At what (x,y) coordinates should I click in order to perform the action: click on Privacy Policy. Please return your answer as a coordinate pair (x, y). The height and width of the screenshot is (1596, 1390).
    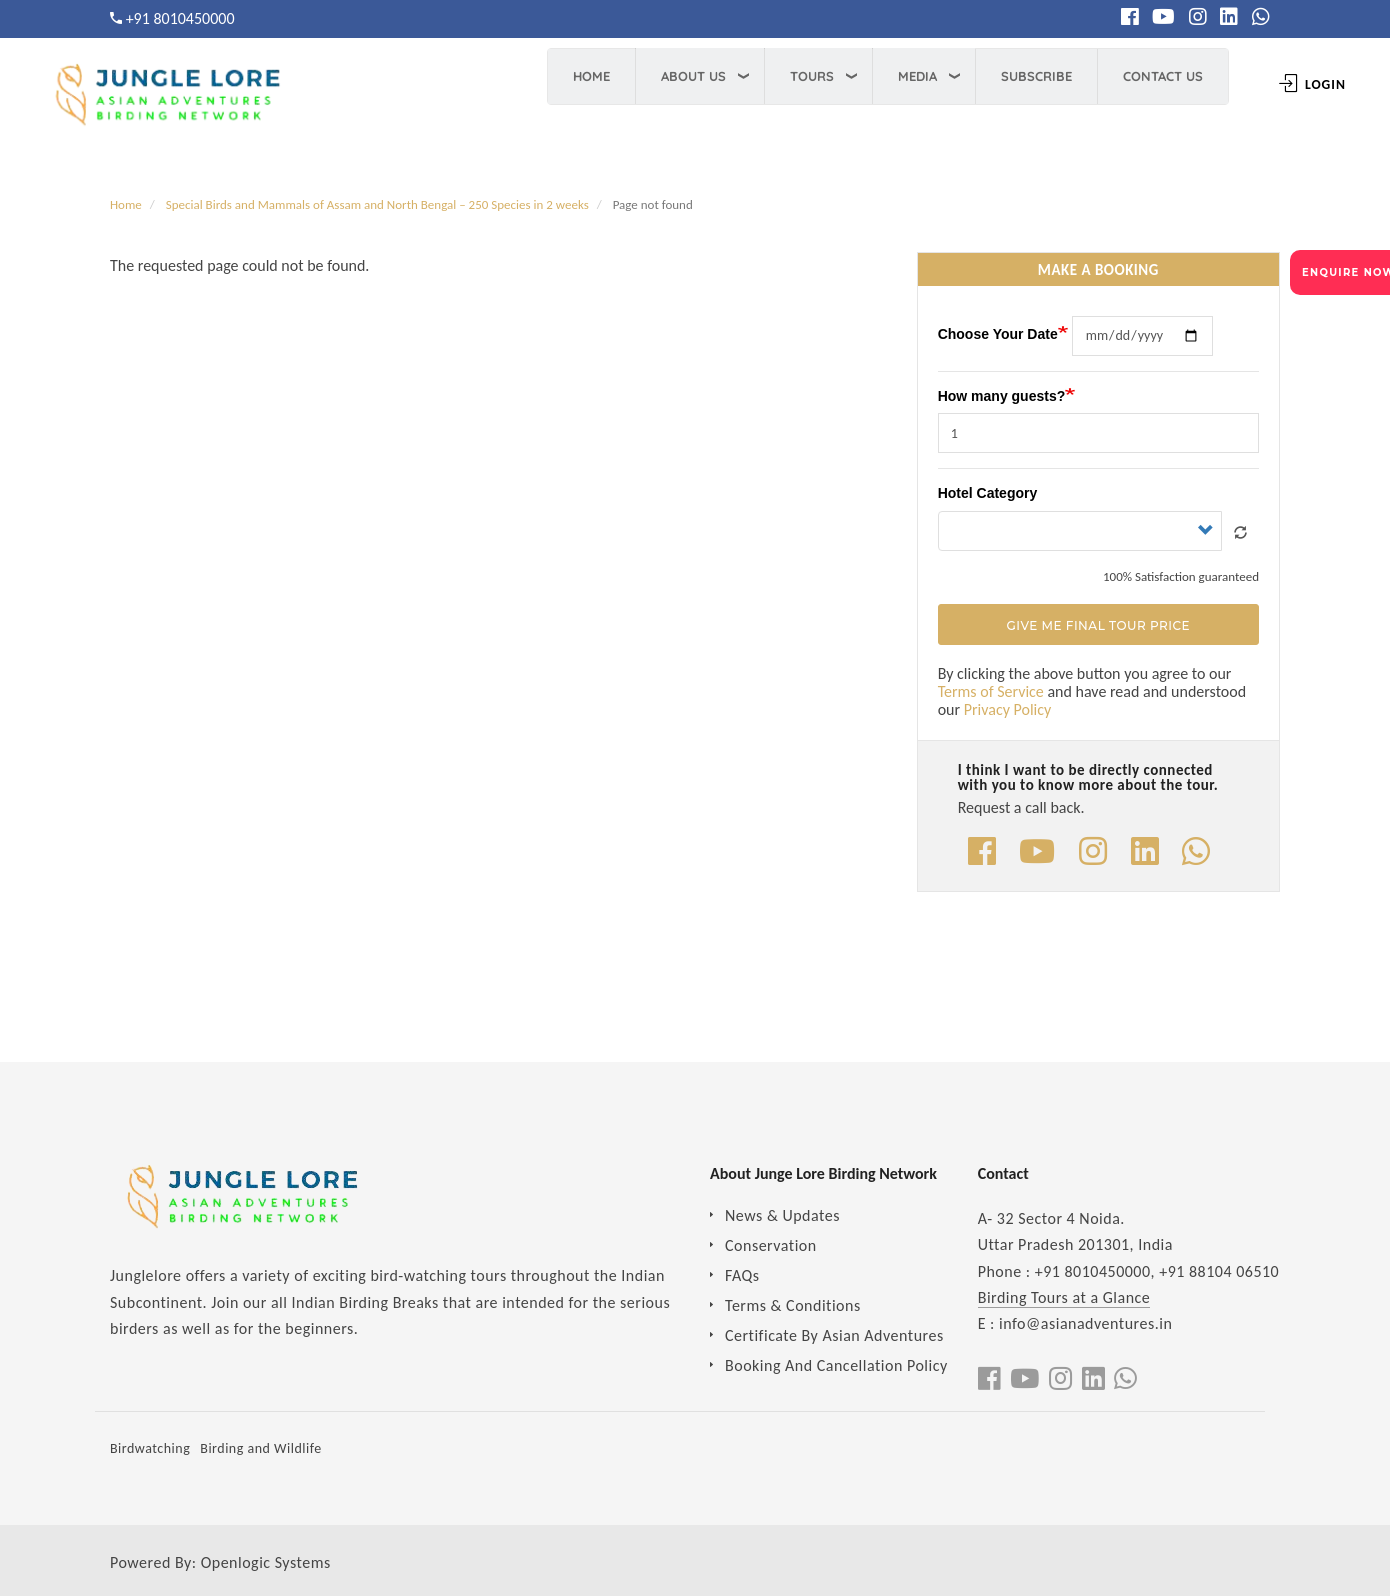
    Looking at the image, I should click on (1008, 709).